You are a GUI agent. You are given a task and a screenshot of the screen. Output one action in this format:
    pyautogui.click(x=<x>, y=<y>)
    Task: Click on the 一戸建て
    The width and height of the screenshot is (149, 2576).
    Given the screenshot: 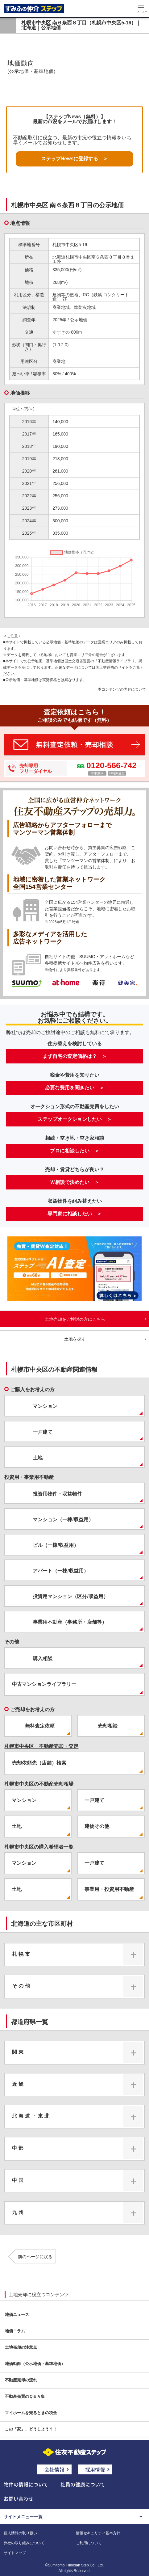 What is the action you would take?
    pyautogui.click(x=42, y=1432)
    